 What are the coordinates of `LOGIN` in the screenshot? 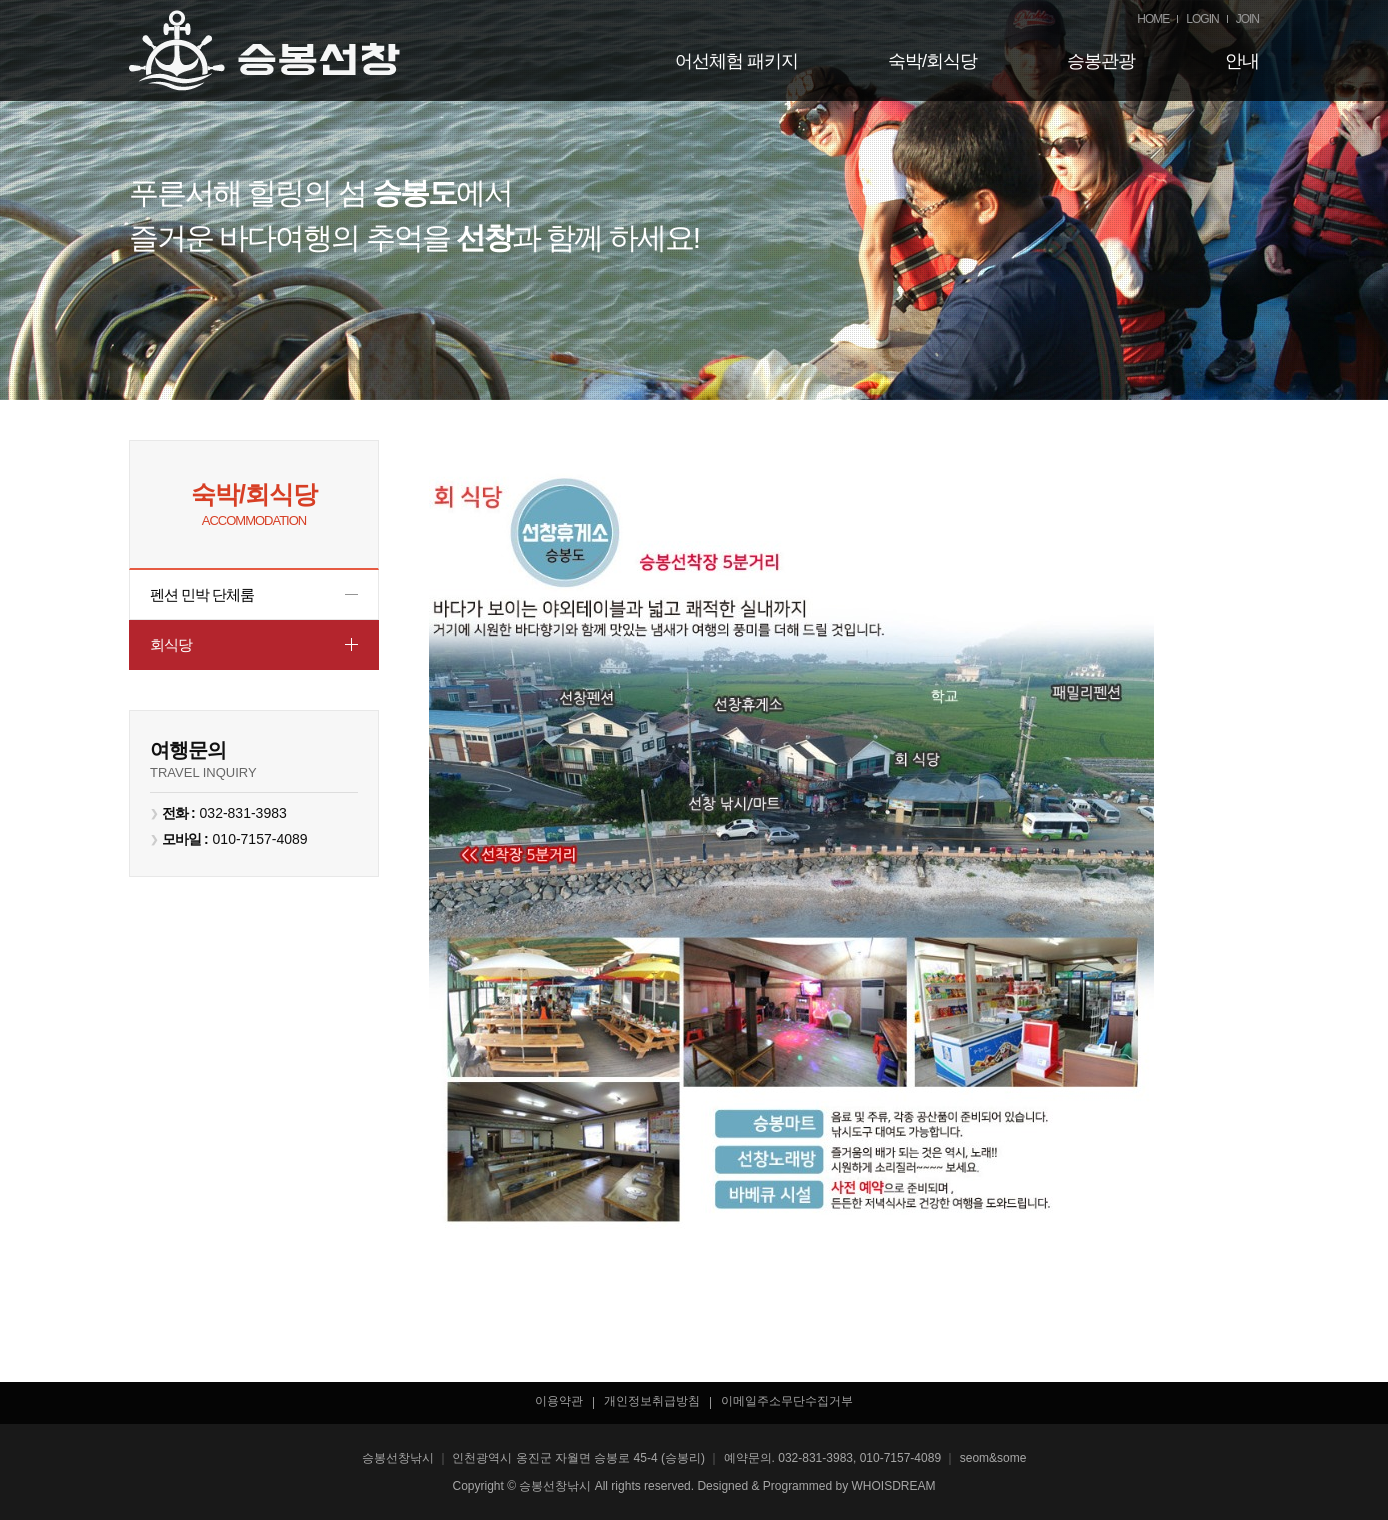 It's located at (1202, 19).